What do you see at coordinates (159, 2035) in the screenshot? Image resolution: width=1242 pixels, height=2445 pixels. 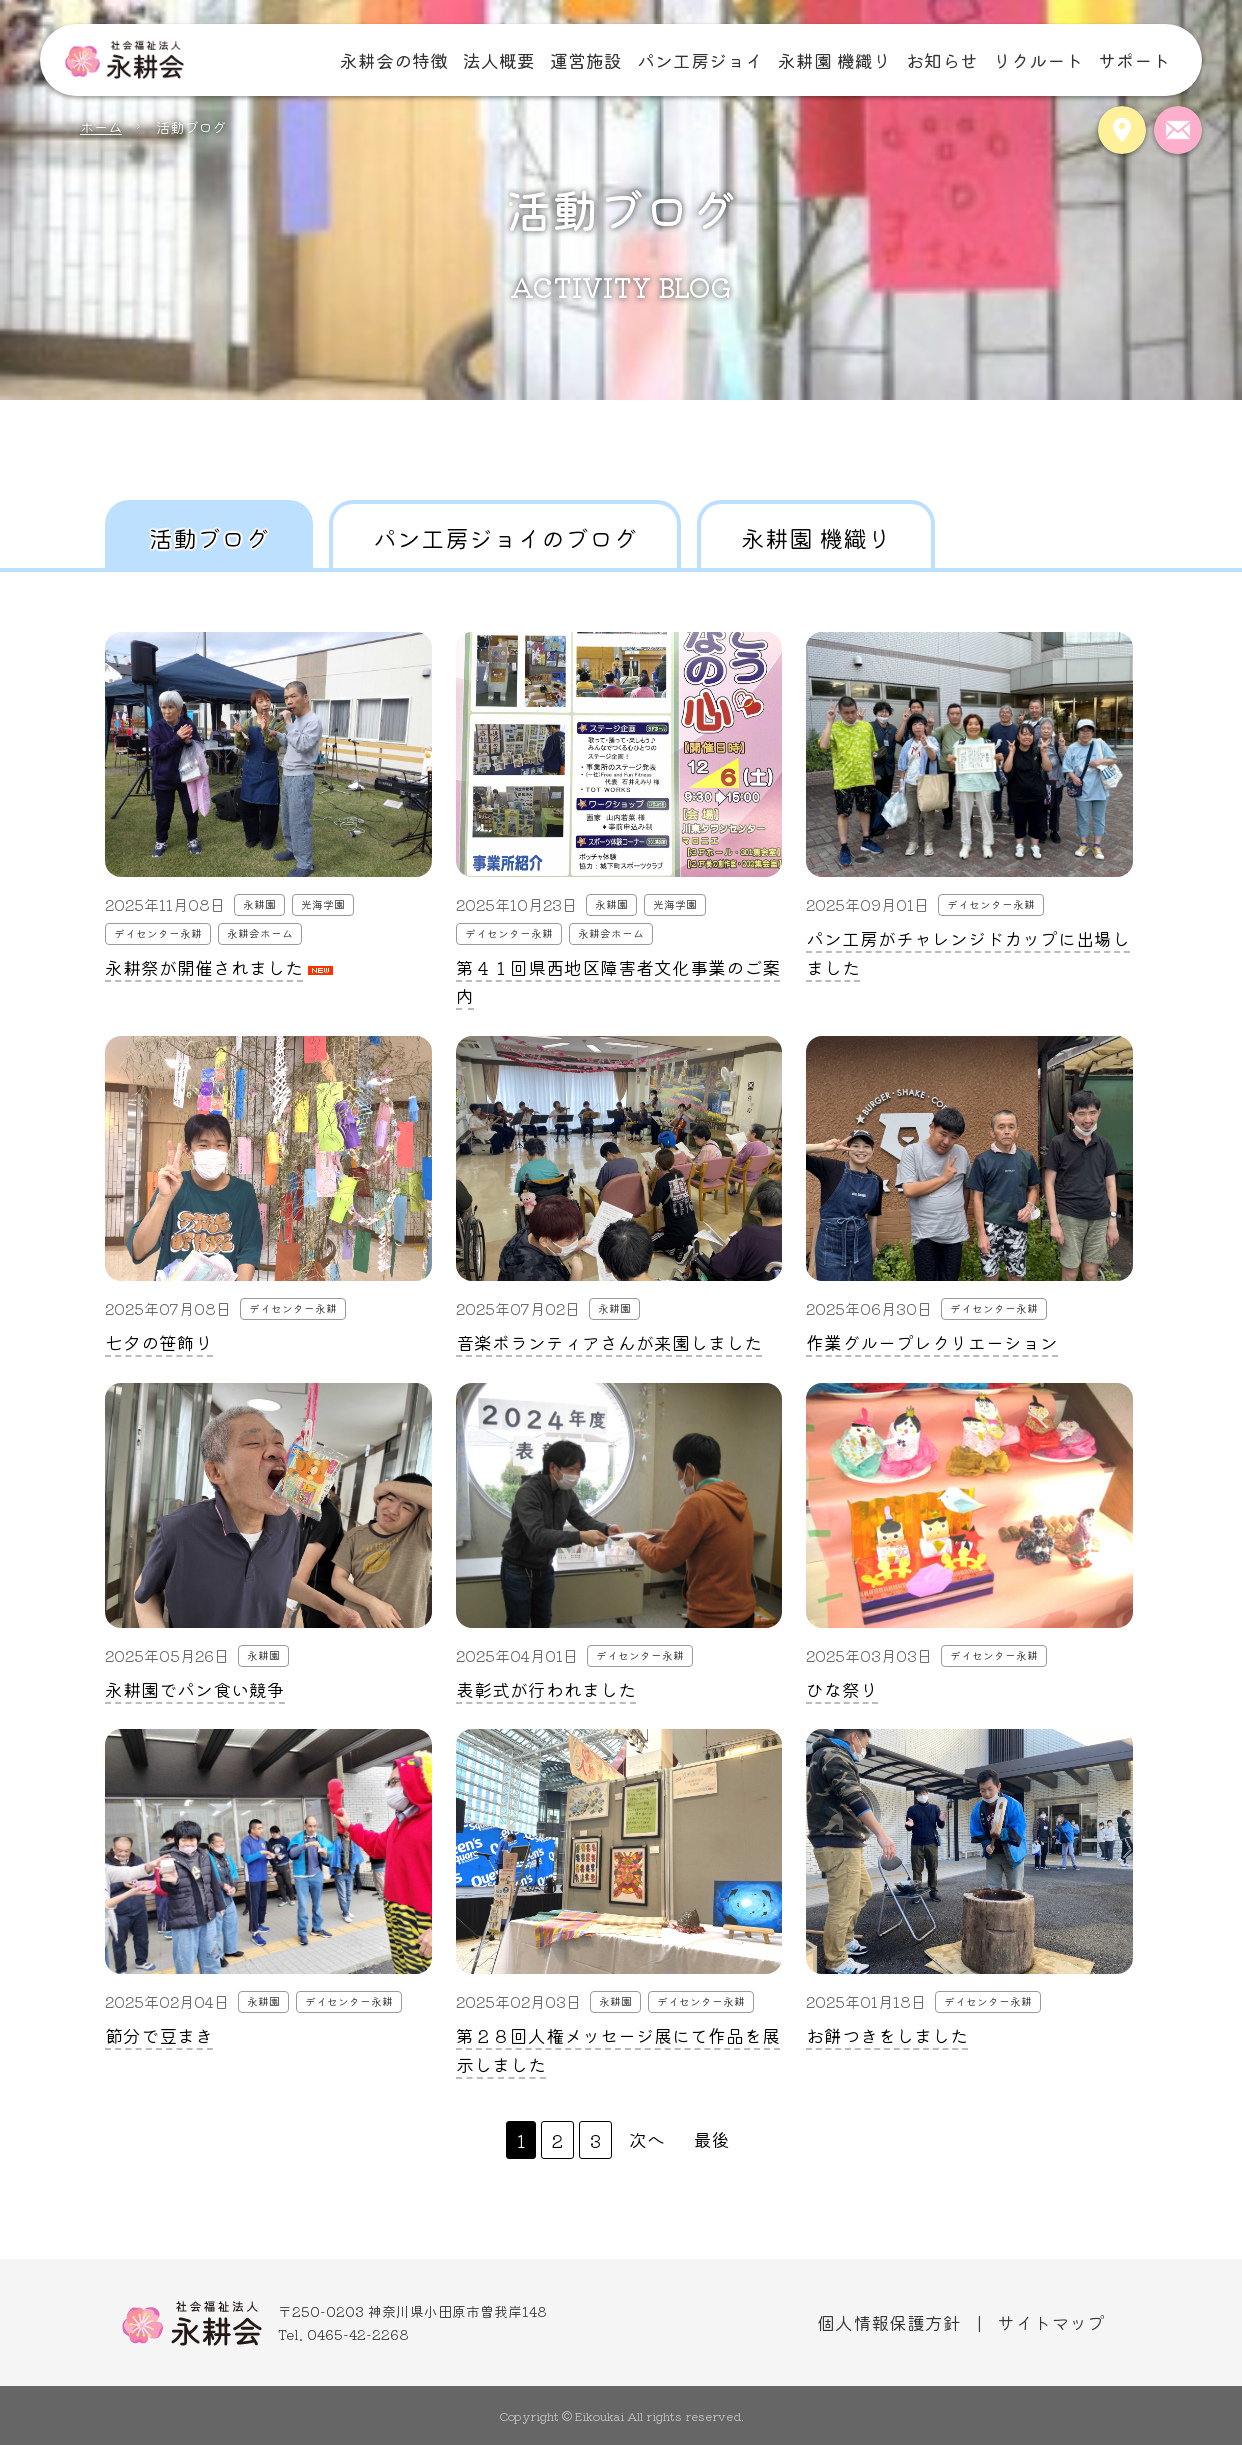 I see `節分で豆まき` at bounding box center [159, 2035].